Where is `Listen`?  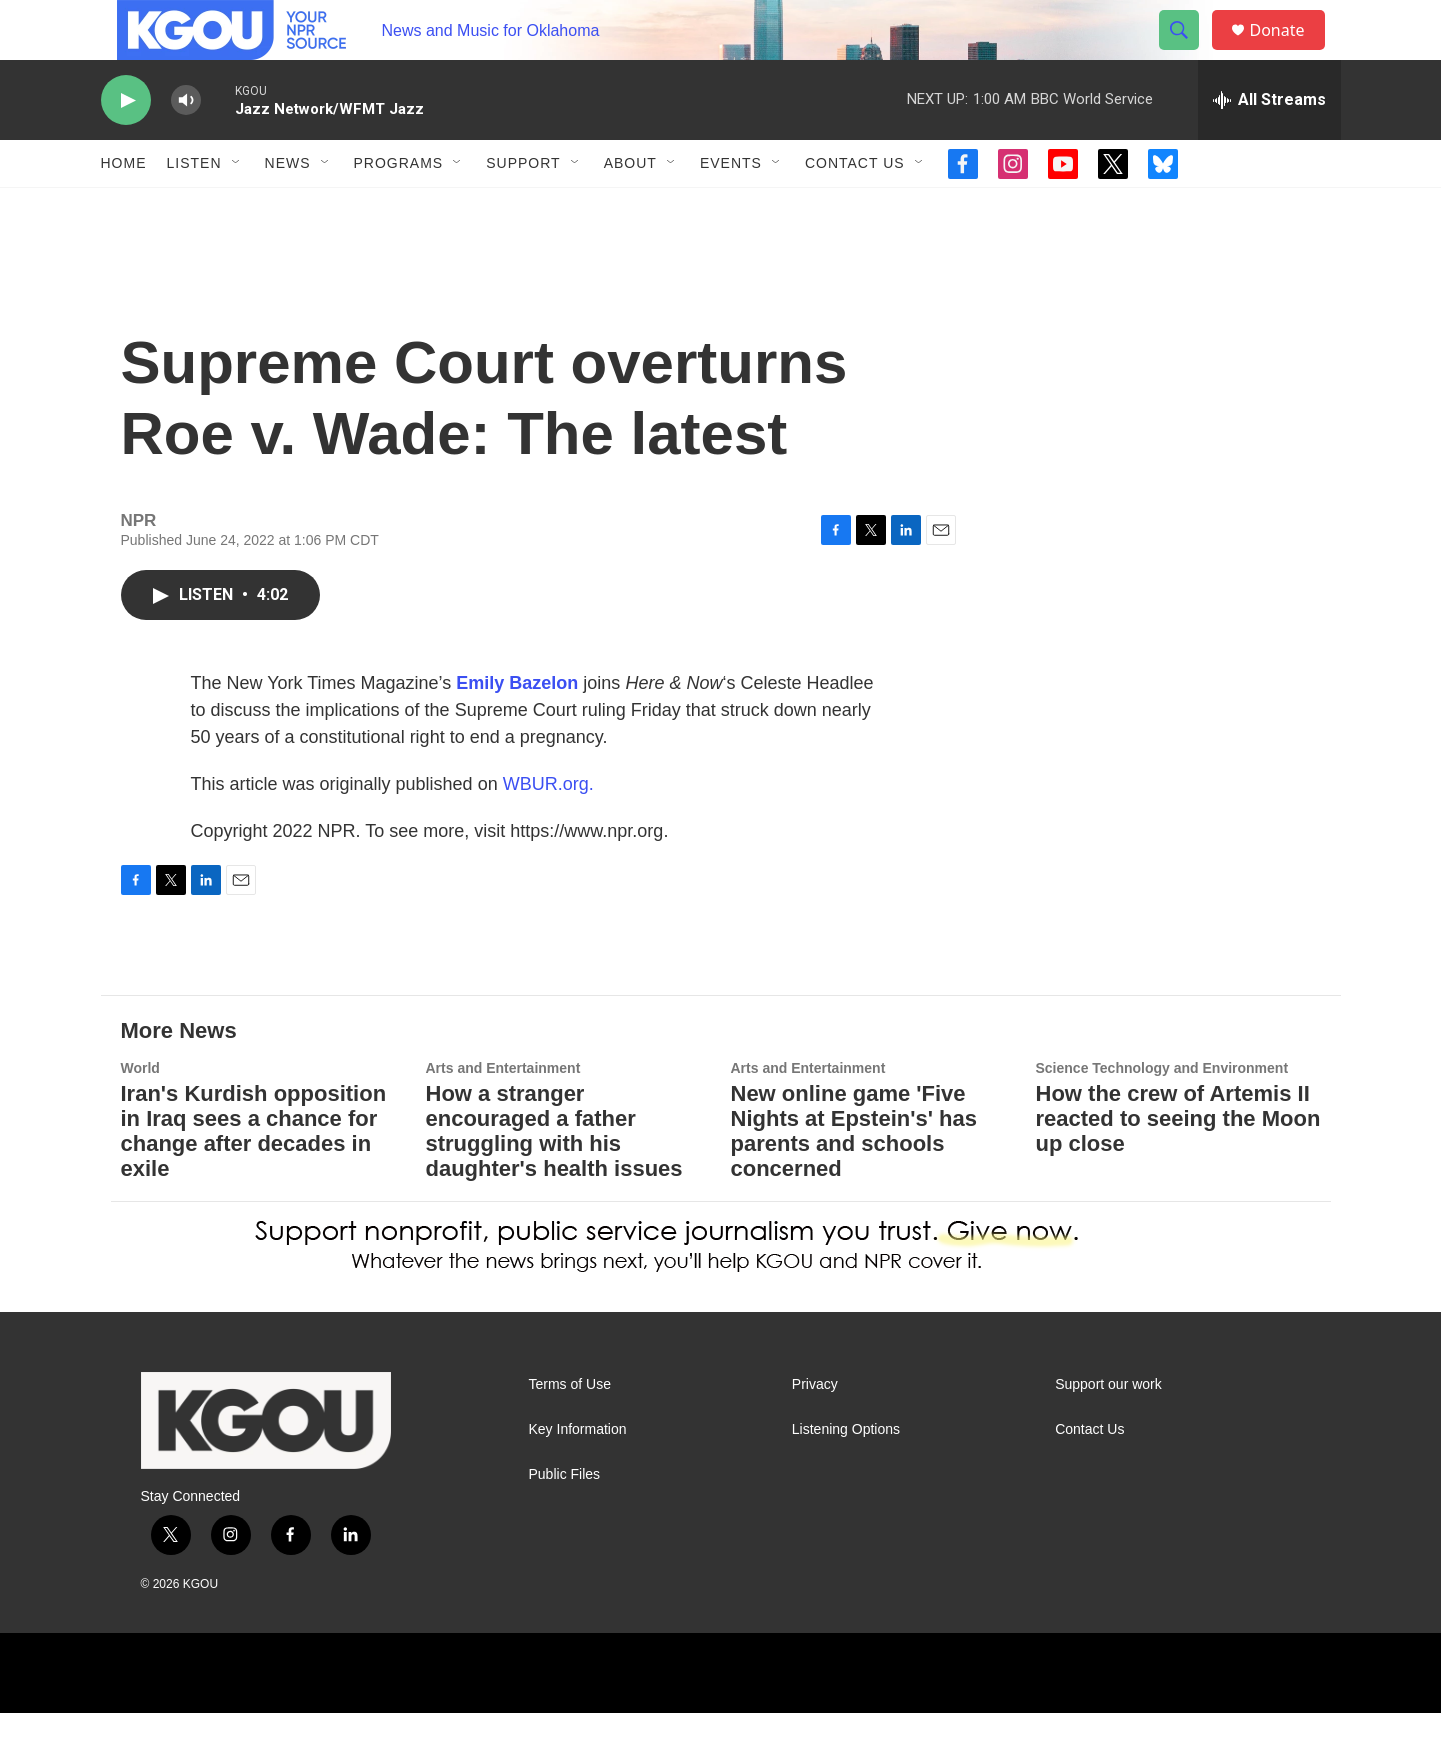 Listen is located at coordinates (194, 208).